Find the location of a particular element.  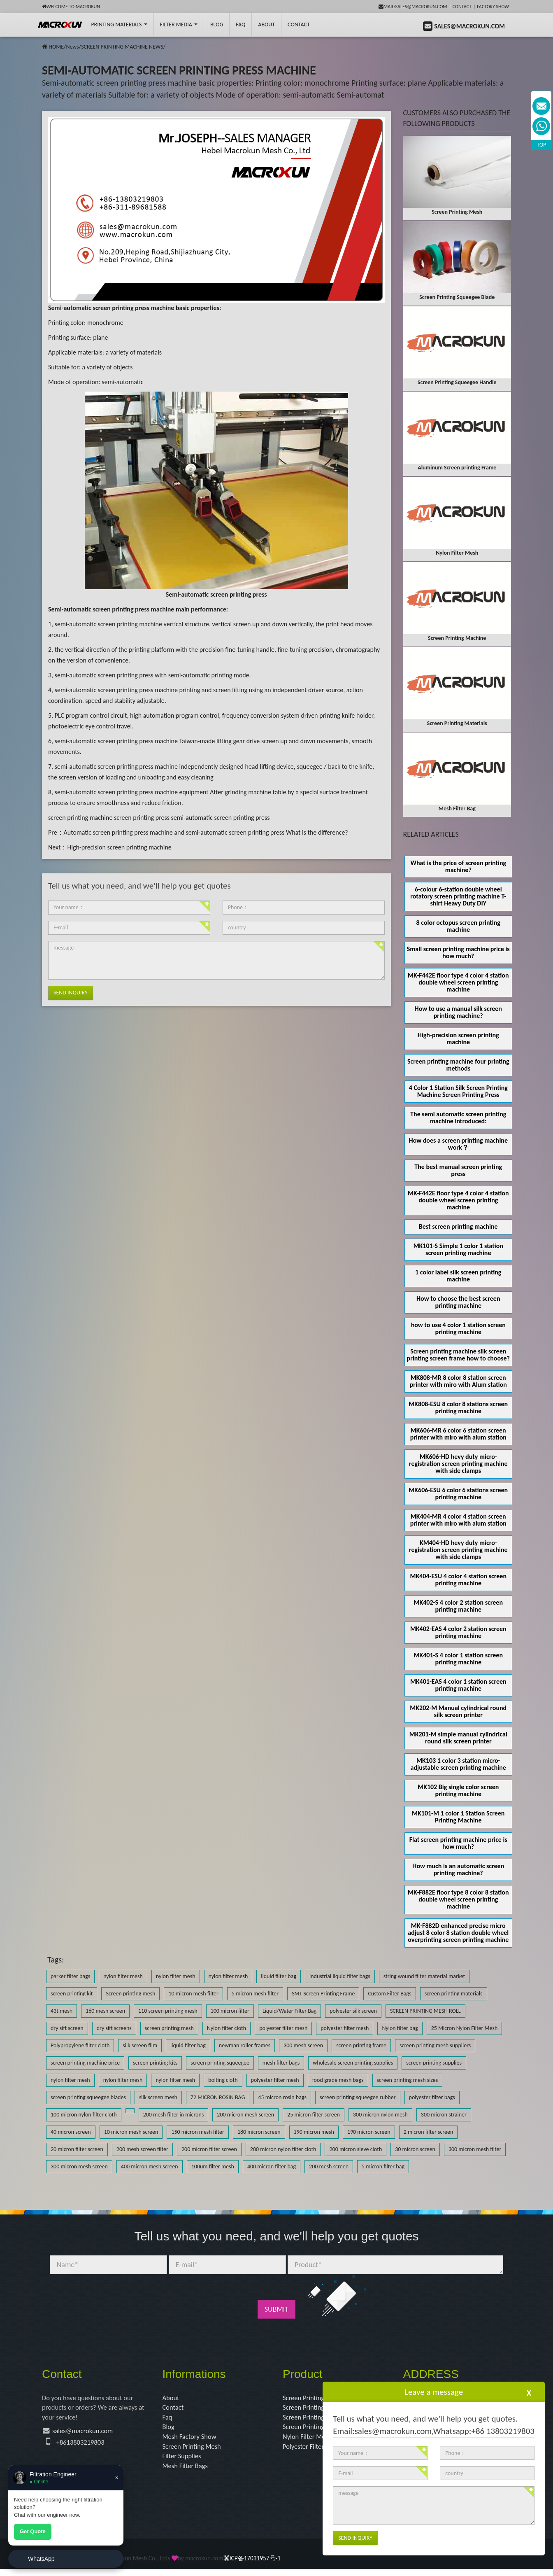

WhatsApp is located at coordinates (41, 2558).